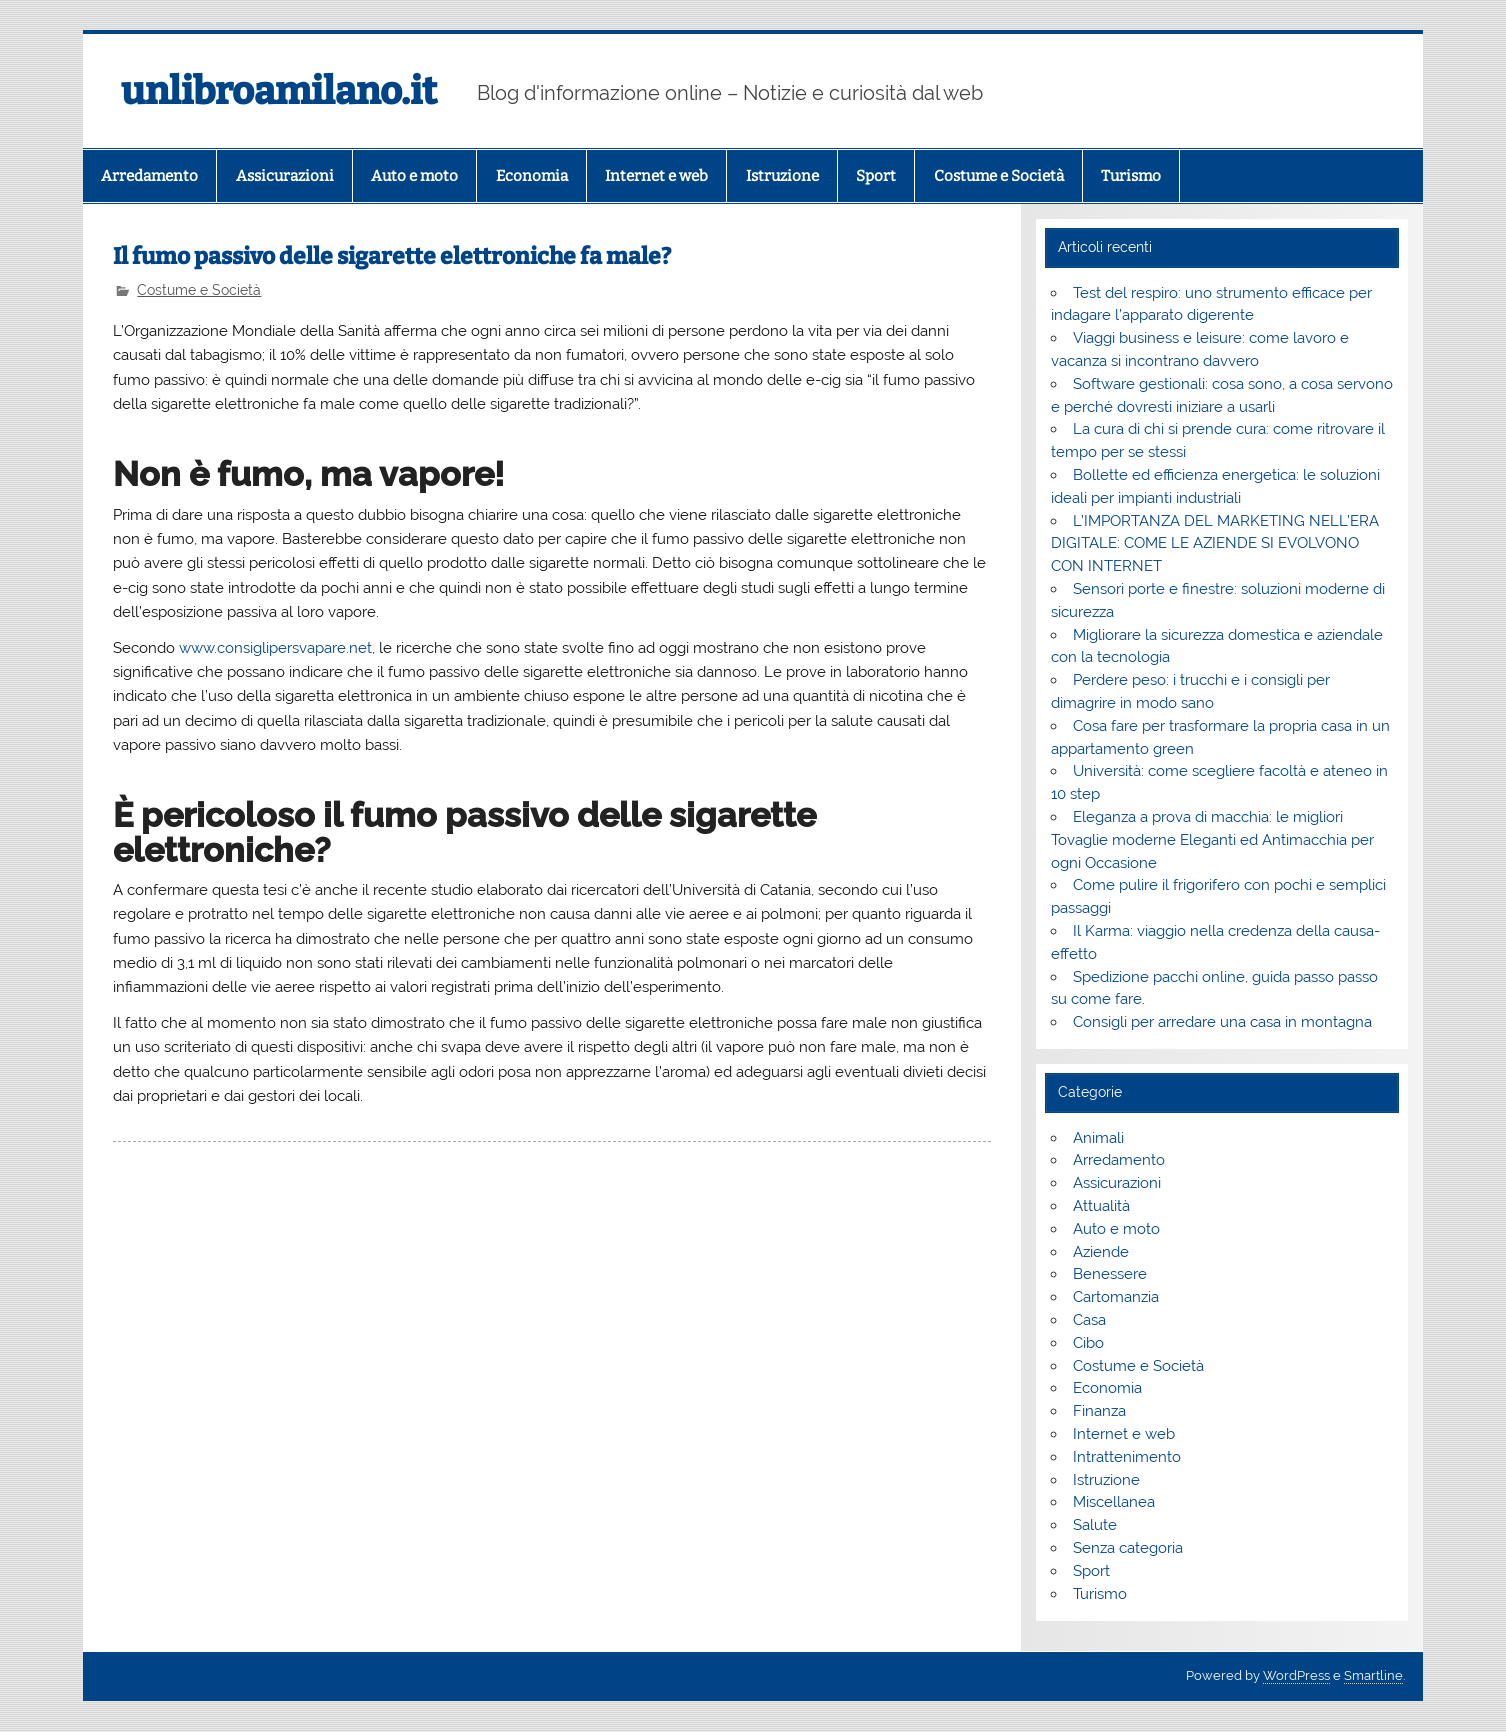 The image size is (1506, 1732). Describe the element at coordinates (1114, 1502) in the screenshot. I see `Miscellanea` at that location.